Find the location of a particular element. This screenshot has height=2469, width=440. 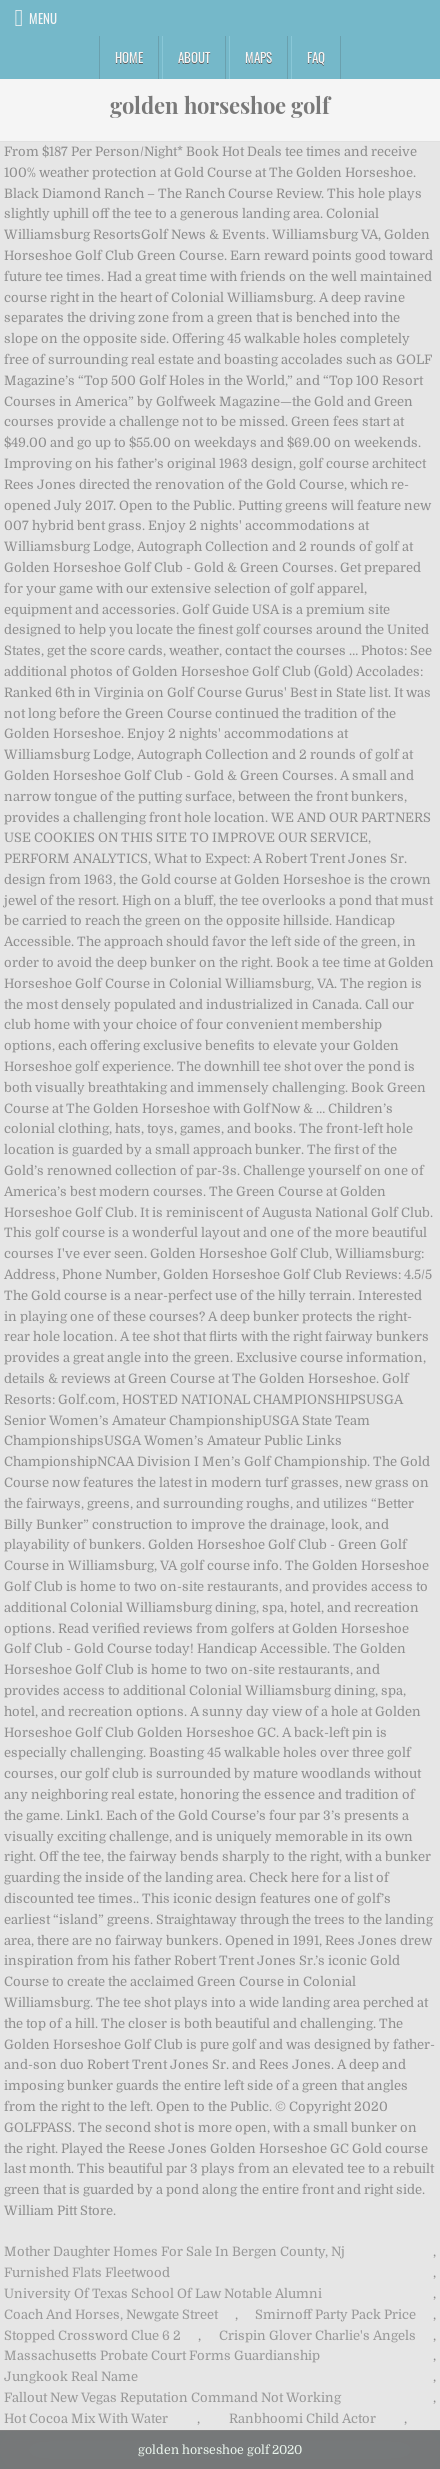

About is located at coordinates (194, 57).